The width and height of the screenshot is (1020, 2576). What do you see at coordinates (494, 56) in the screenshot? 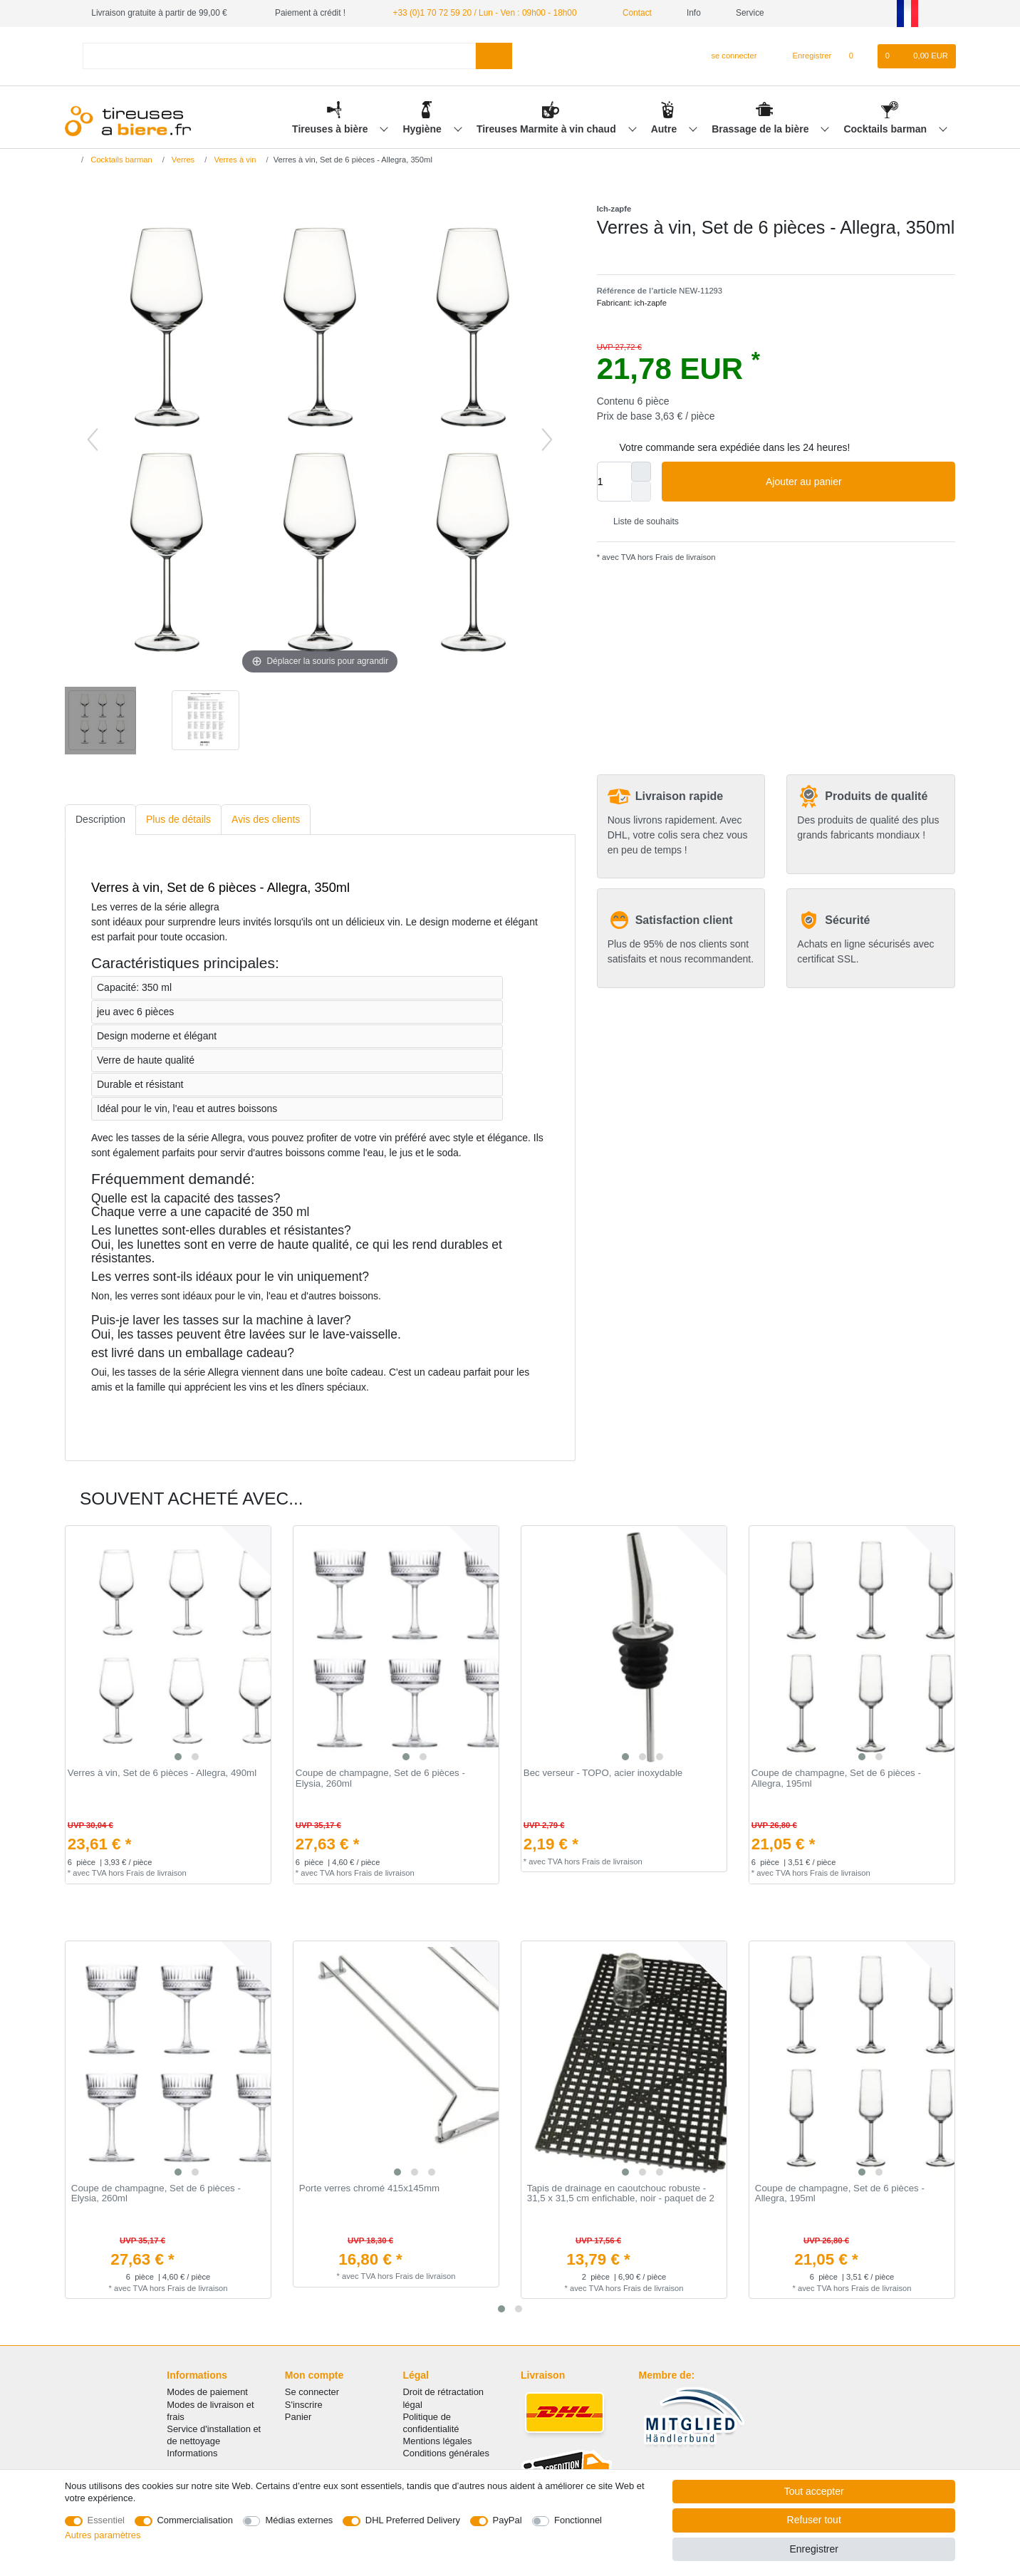
I see `[Recherche]` at bounding box center [494, 56].